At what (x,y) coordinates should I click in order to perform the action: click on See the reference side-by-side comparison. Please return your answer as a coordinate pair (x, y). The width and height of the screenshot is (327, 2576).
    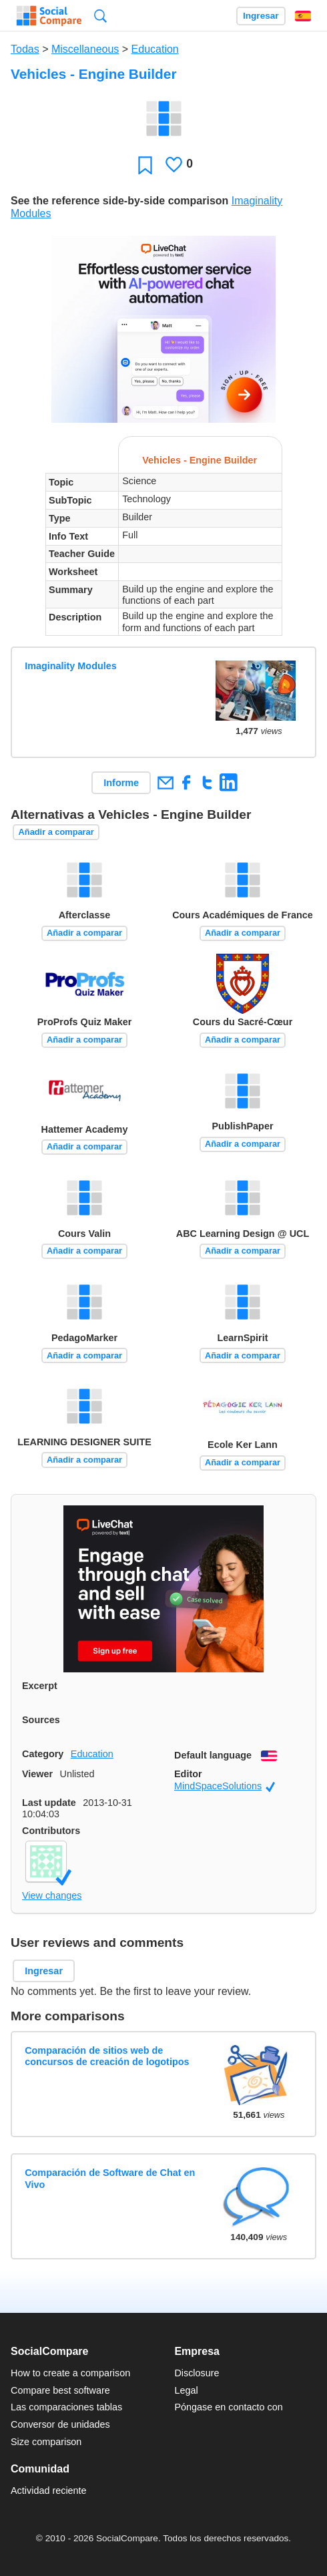
    Looking at the image, I should click on (119, 200).